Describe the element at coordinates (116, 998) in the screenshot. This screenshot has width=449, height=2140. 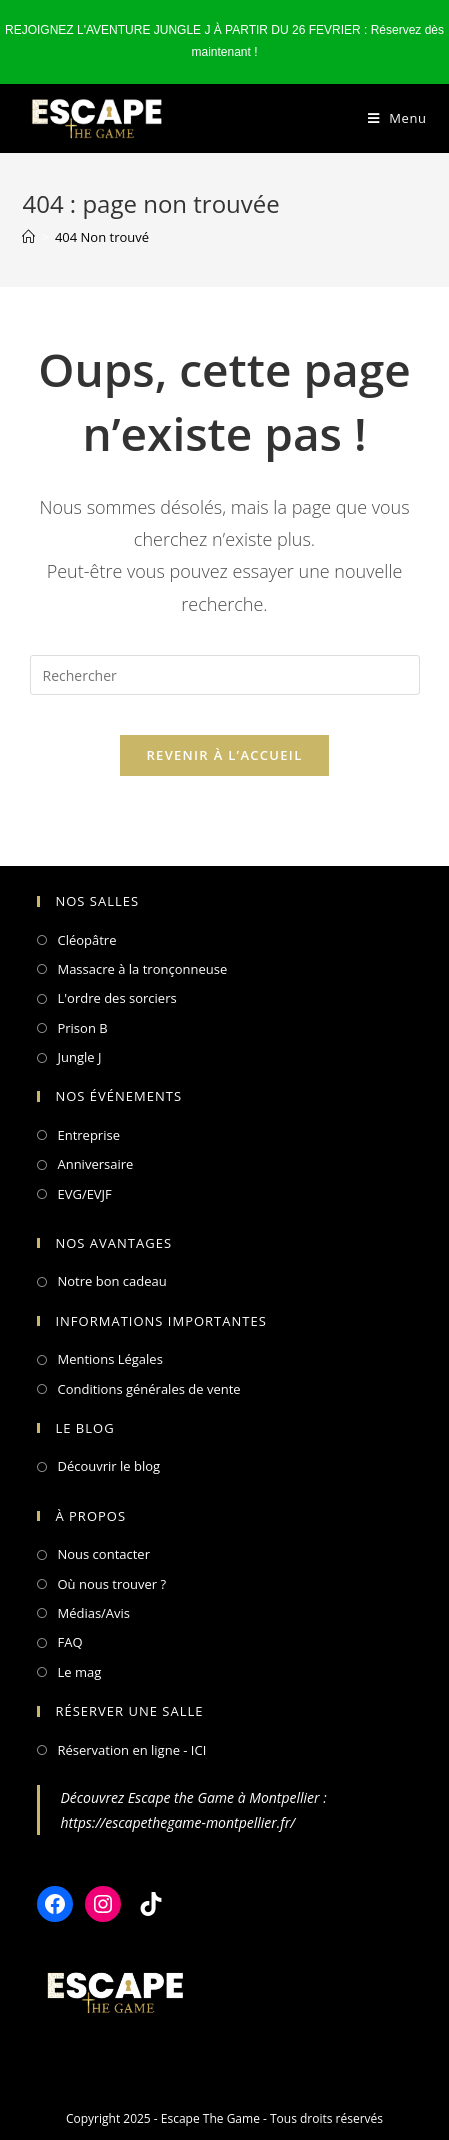
I see `L'ordre des sorciers` at that location.